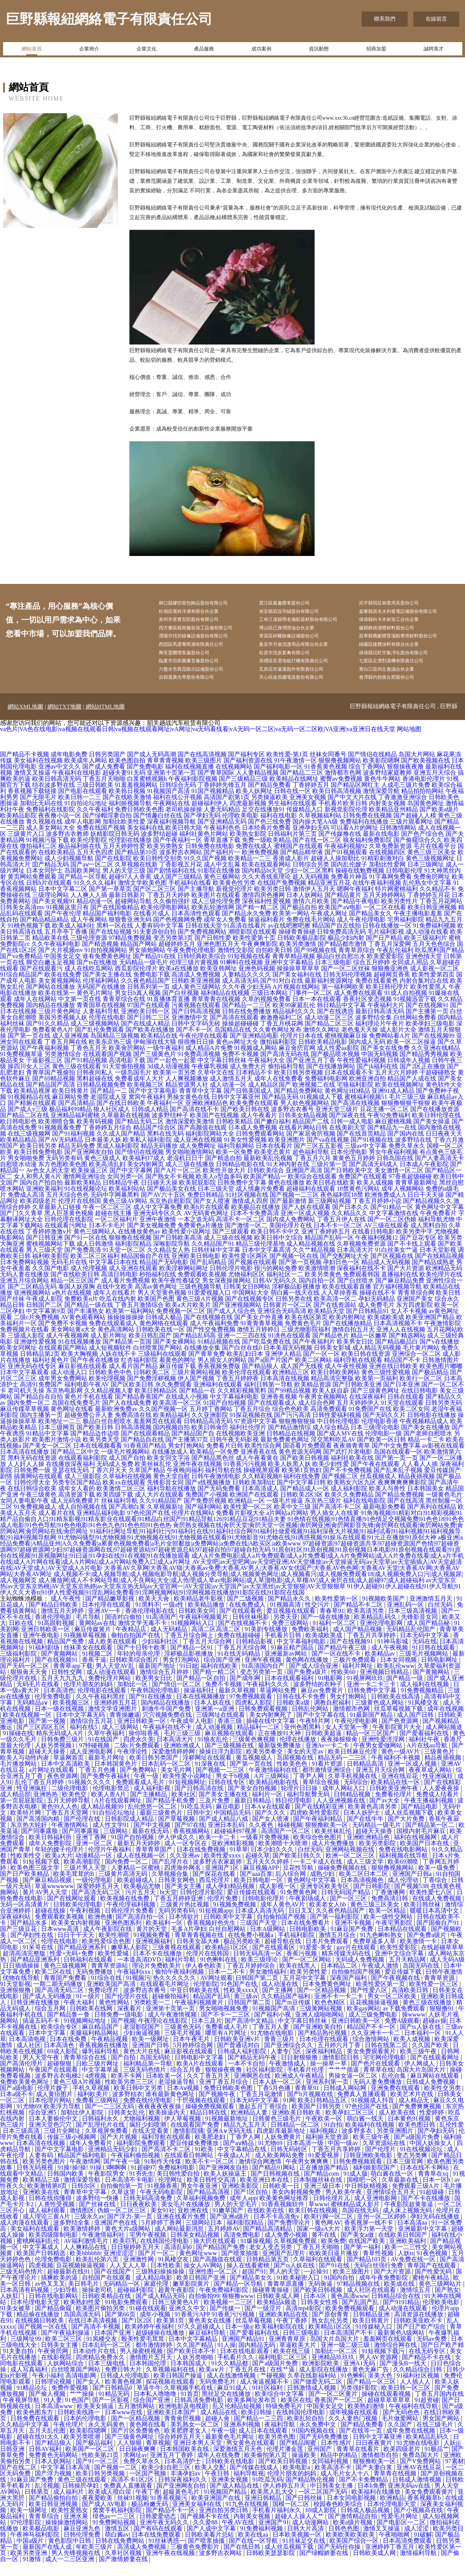 Image resolution: width=465 pixels, height=2576 pixels. What do you see at coordinates (113, 2163) in the screenshot?
I see `亚洲精品无码少妇` at bounding box center [113, 2163].